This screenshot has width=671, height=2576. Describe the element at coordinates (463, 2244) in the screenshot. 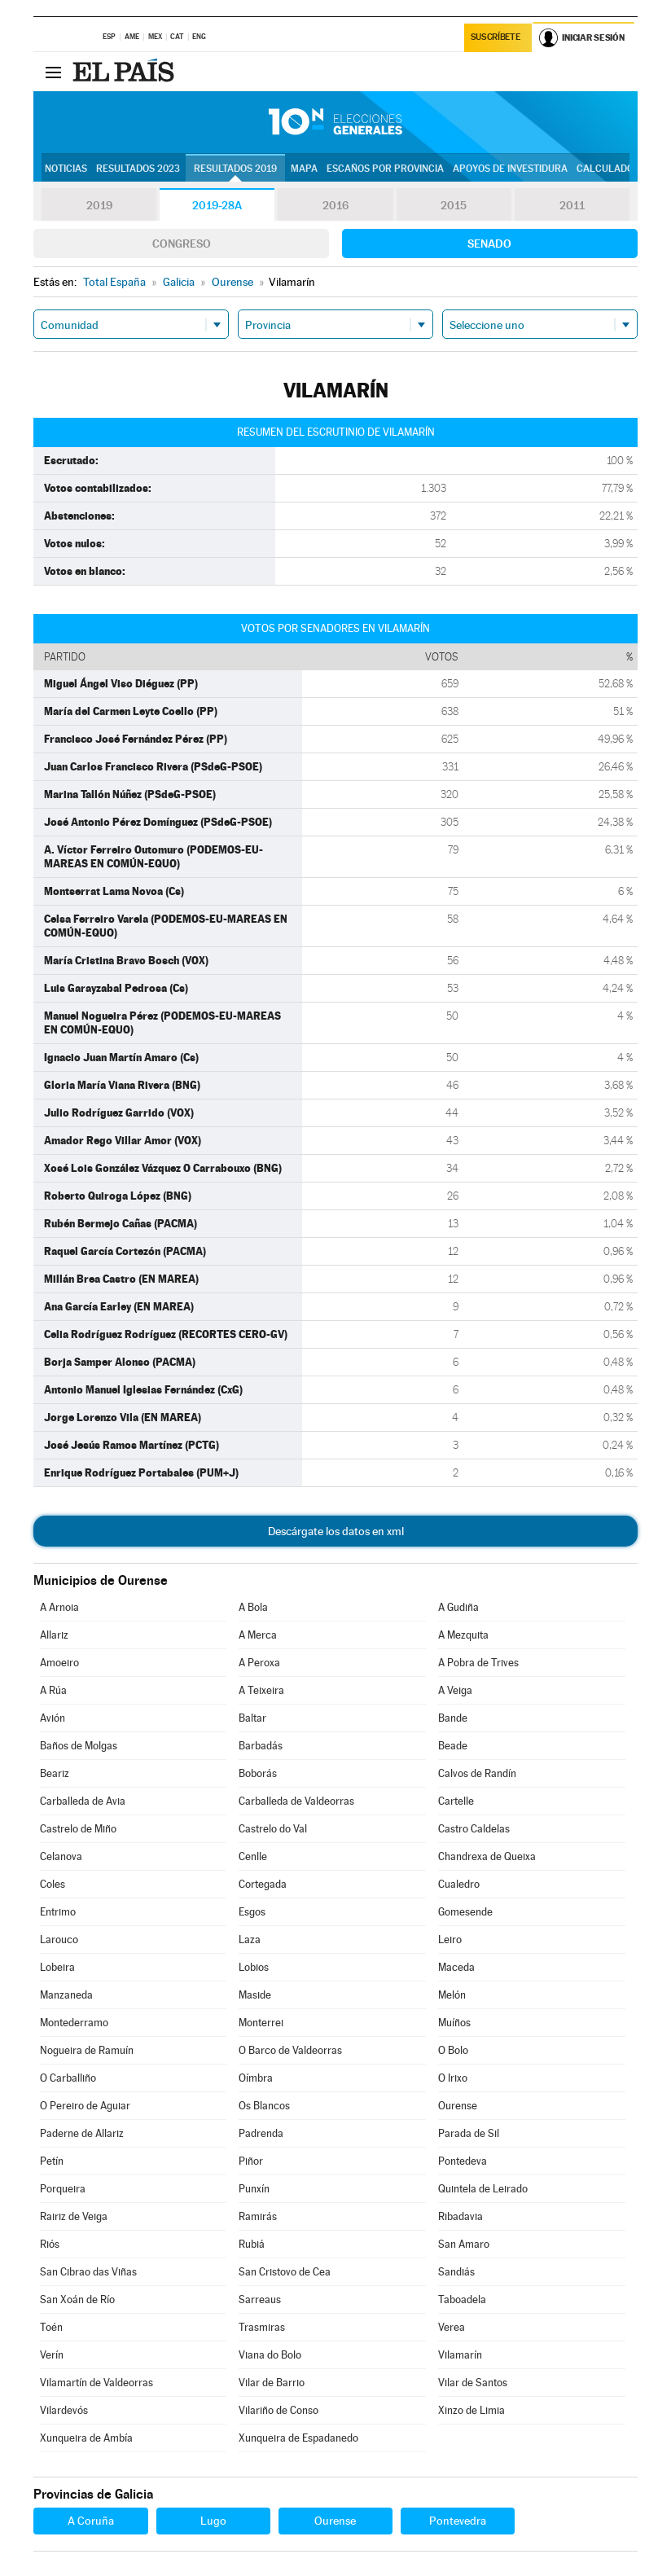

I see `San Amaro` at that location.